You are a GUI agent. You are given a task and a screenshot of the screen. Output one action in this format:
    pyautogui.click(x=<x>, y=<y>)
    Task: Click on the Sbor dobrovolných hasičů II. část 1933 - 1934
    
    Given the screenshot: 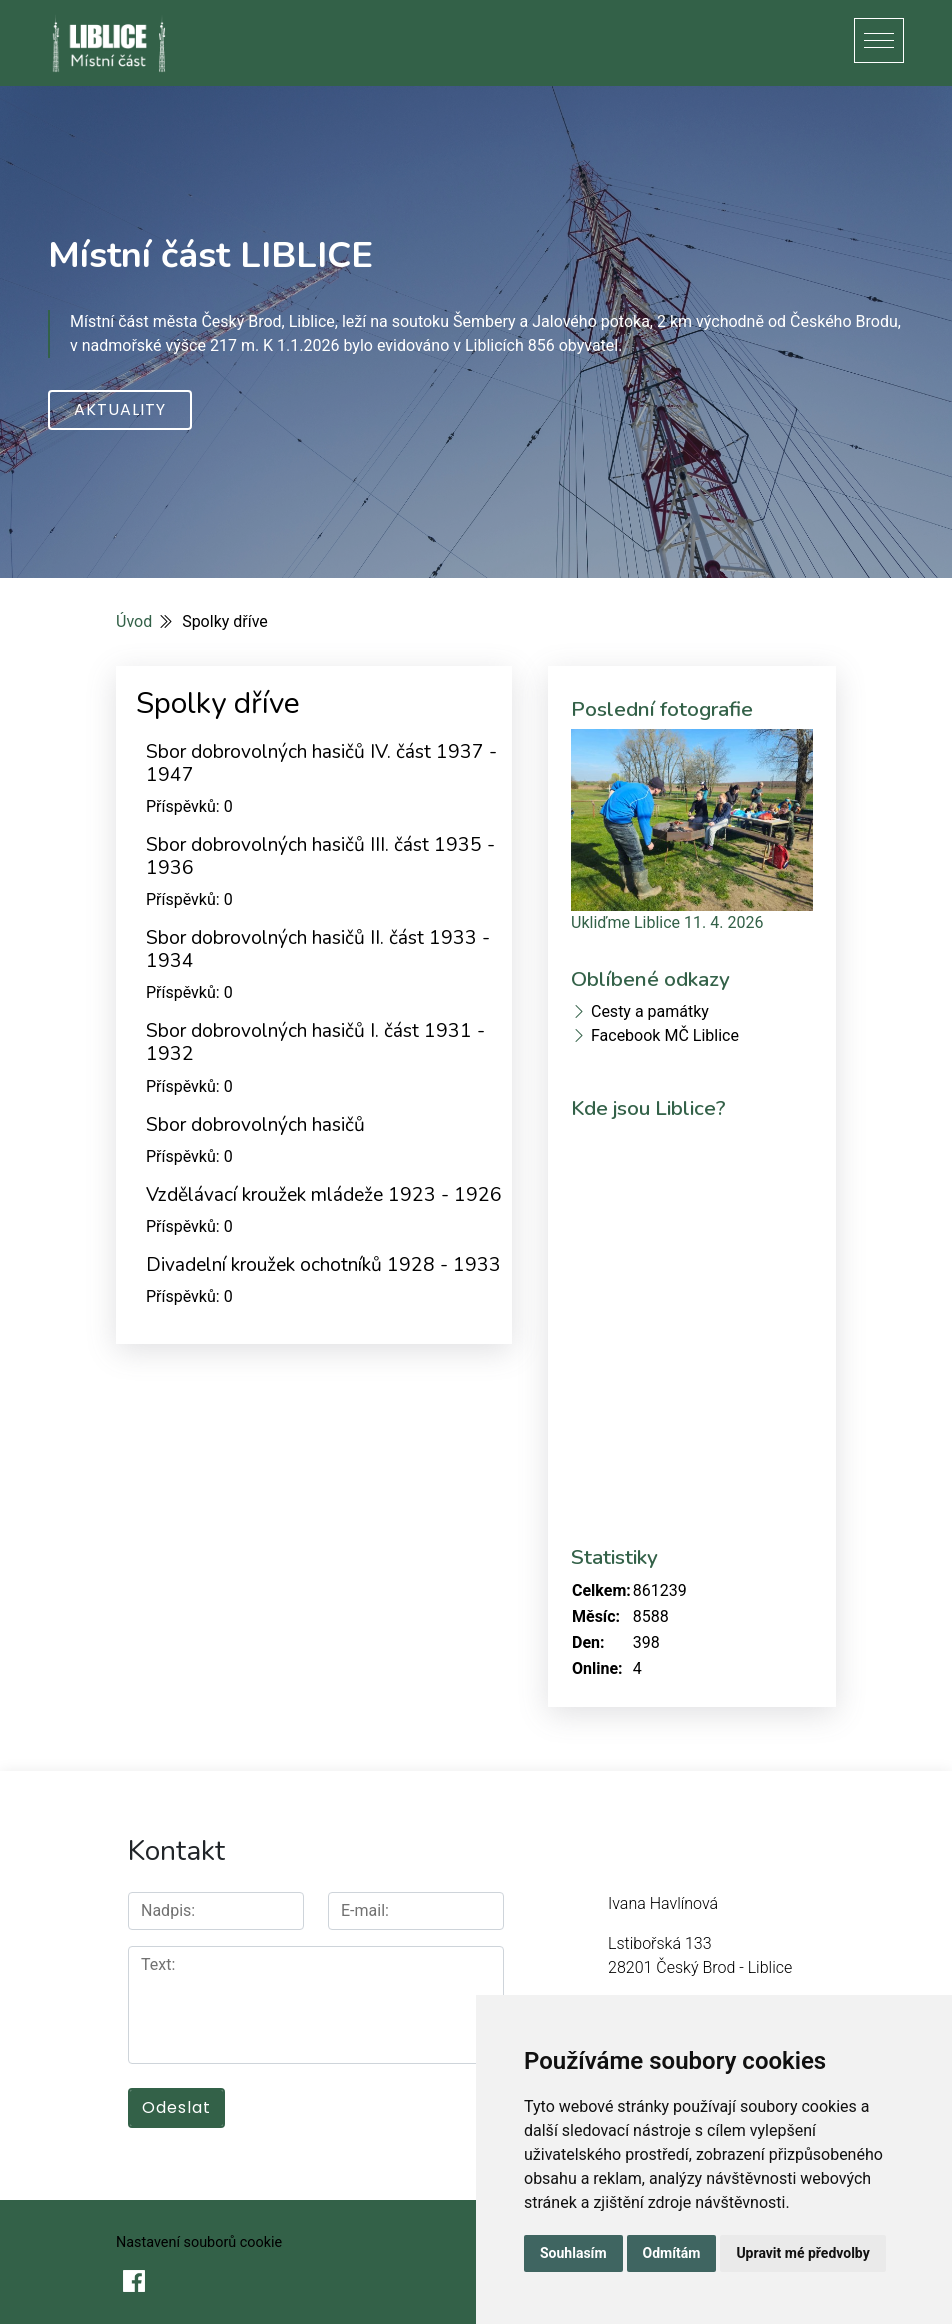 What is the action you would take?
    pyautogui.click(x=318, y=949)
    